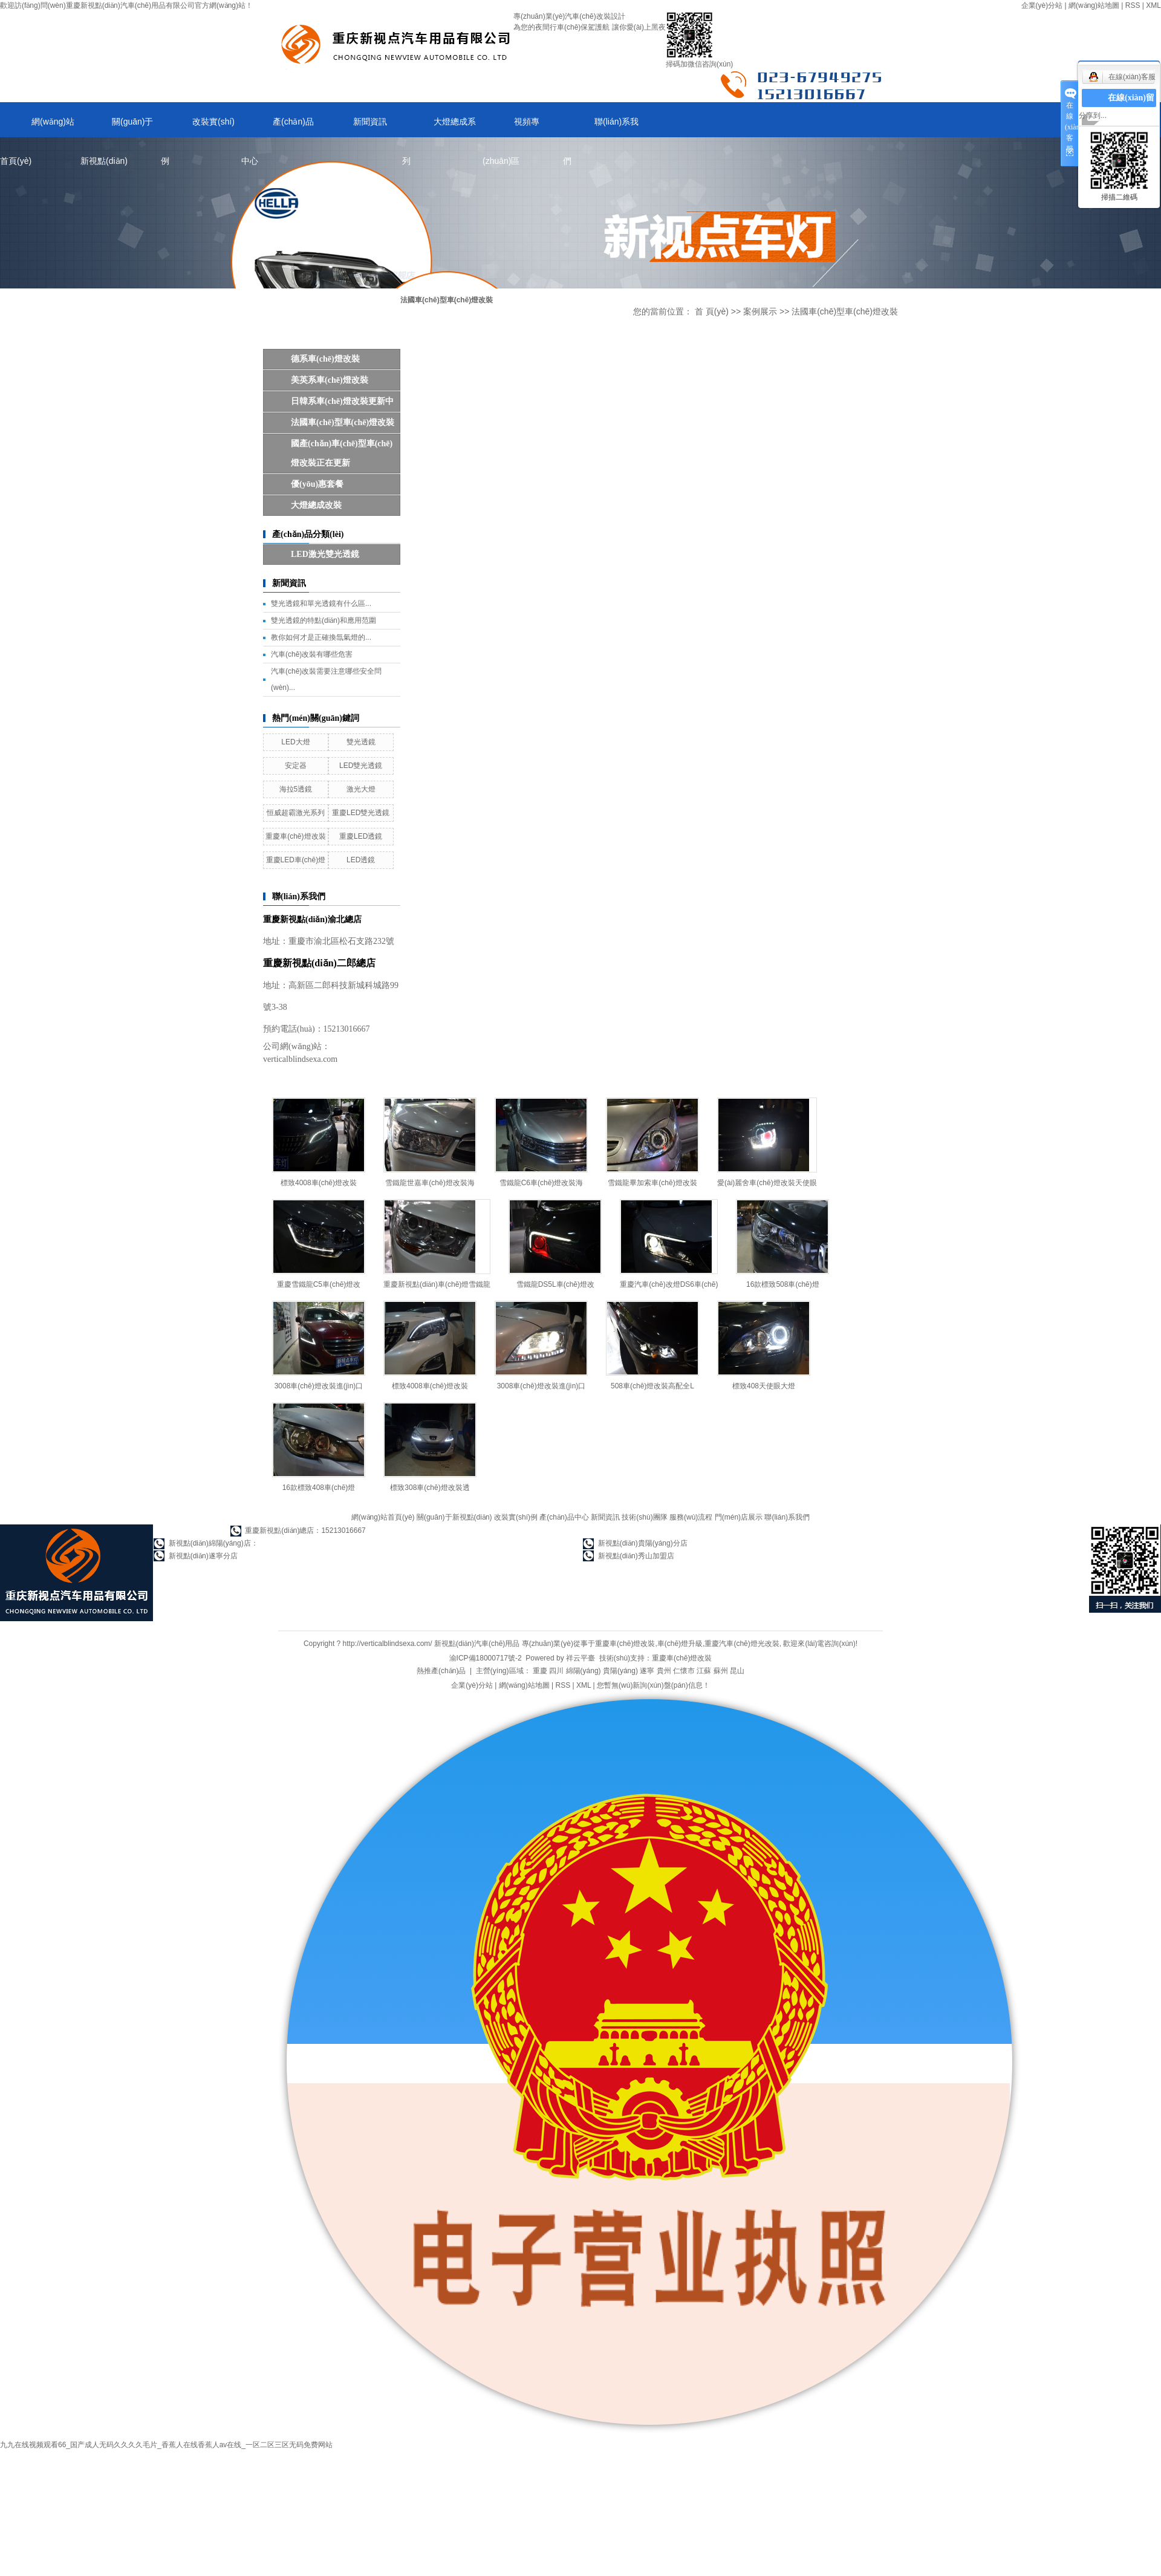 The height and width of the screenshot is (2576, 1161). What do you see at coordinates (1132, 5) in the screenshot?
I see `RSS` at bounding box center [1132, 5].